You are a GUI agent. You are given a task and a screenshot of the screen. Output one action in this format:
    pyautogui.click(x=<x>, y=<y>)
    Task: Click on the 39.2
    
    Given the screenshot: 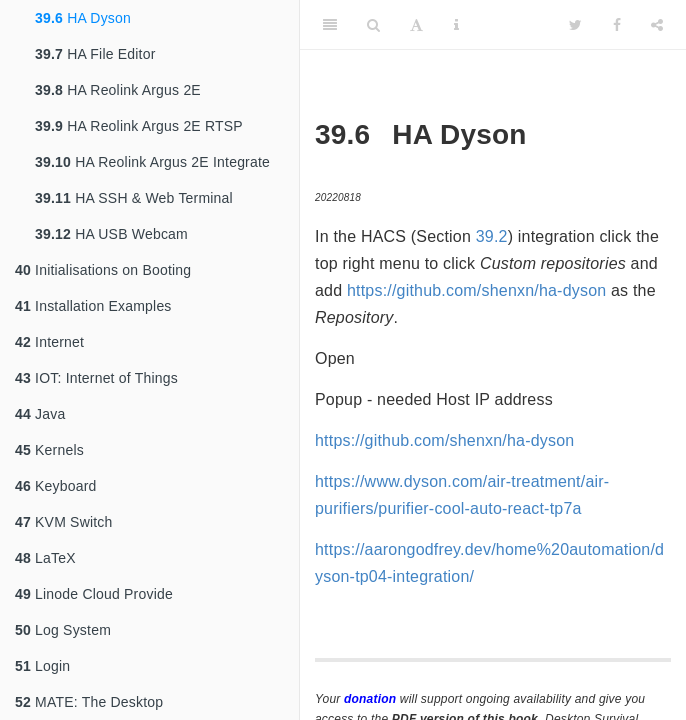 What is the action you would take?
    pyautogui.click(x=492, y=236)
    